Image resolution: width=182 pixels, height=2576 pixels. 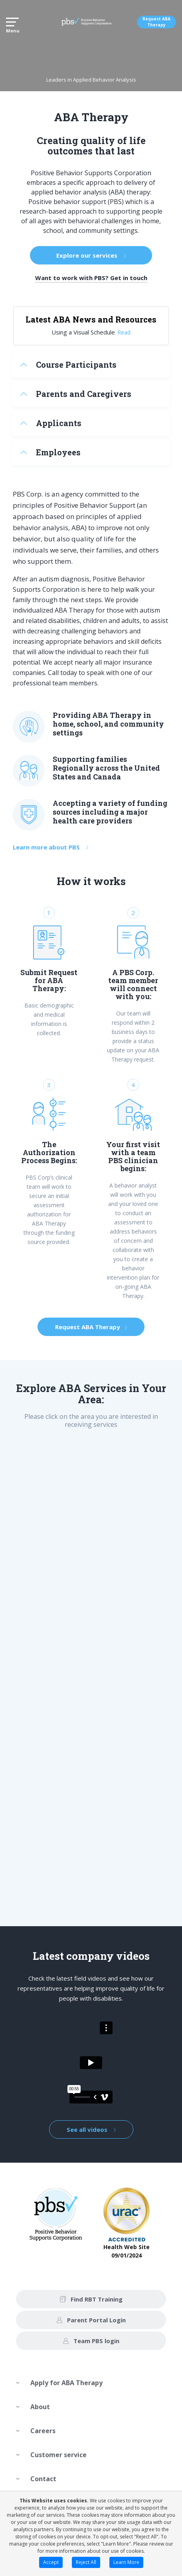 What do you see at coordinates (91, 2299) in the screenshot?
I see `Find RBT Training` at bounding box center [91, 2299].